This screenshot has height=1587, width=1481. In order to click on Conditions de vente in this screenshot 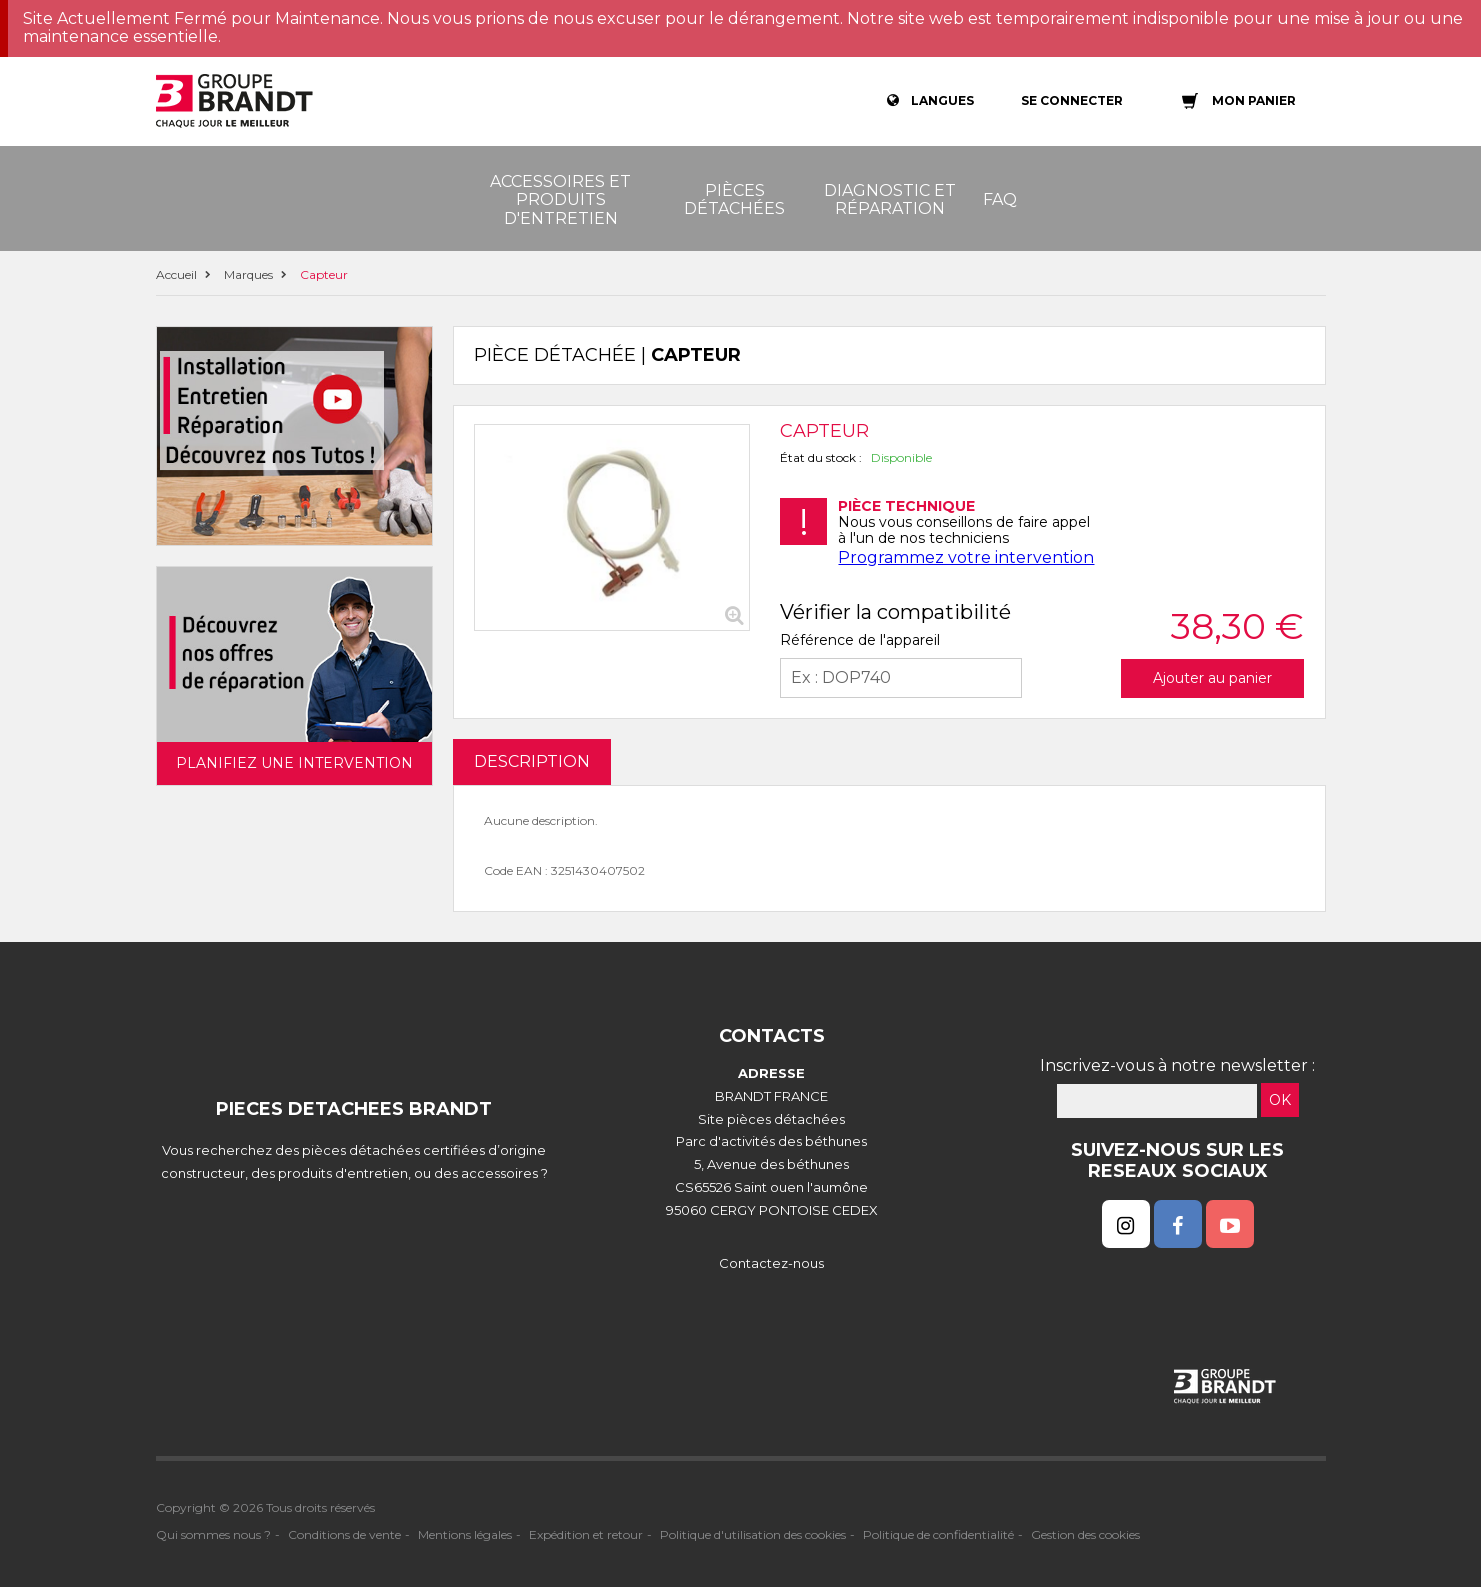, I will do `click(344, 1534)`.